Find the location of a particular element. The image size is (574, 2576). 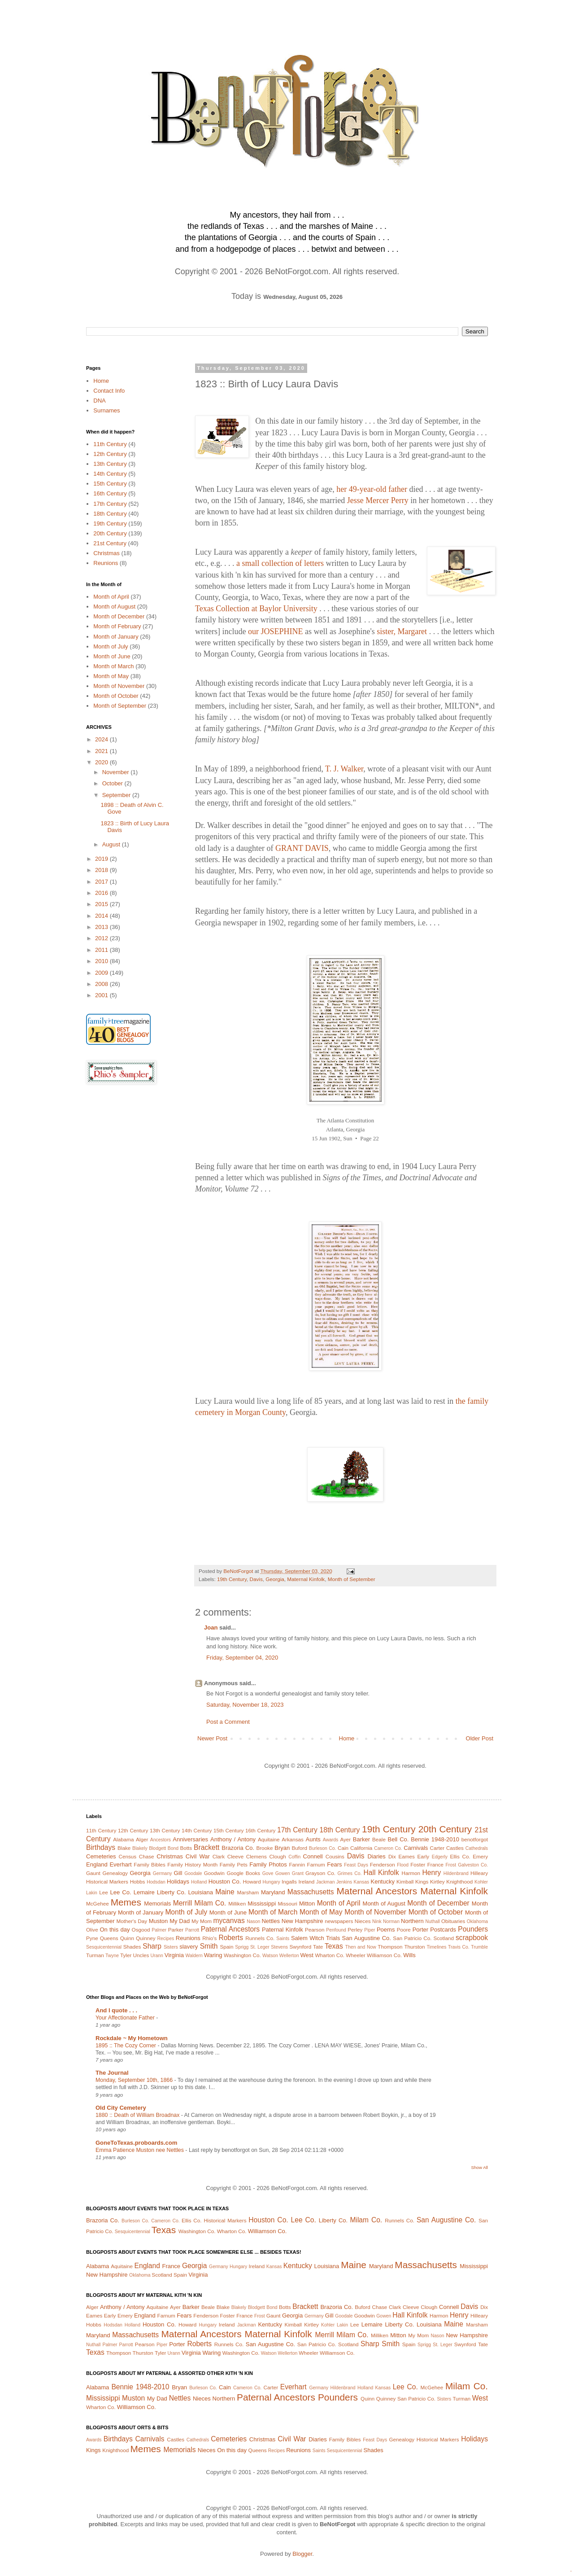

Muston is located at coordinates (158, 1921).